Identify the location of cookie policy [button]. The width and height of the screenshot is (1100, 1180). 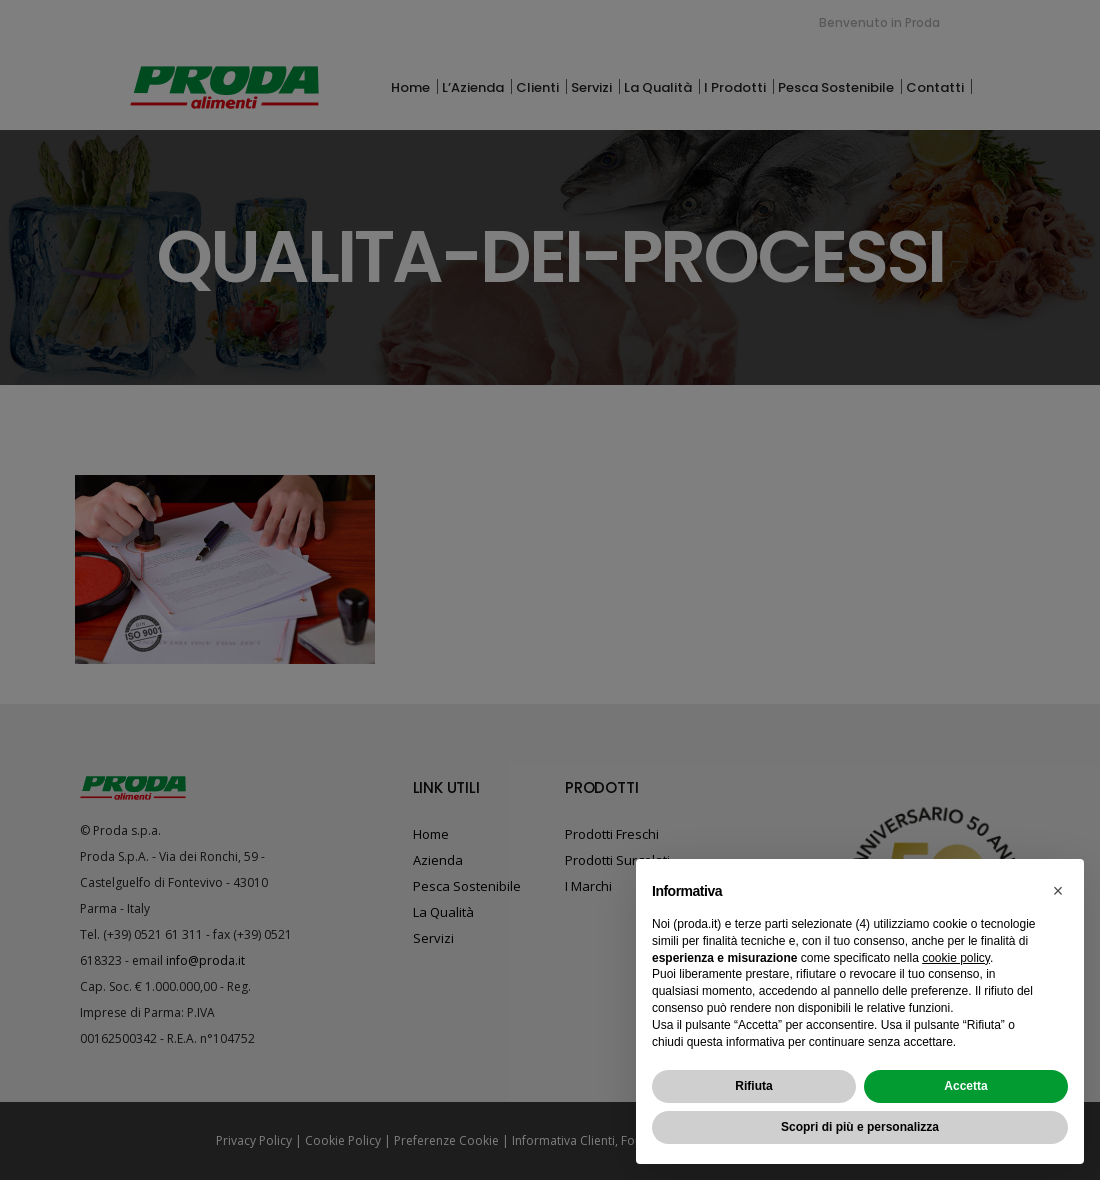
(956, 958).